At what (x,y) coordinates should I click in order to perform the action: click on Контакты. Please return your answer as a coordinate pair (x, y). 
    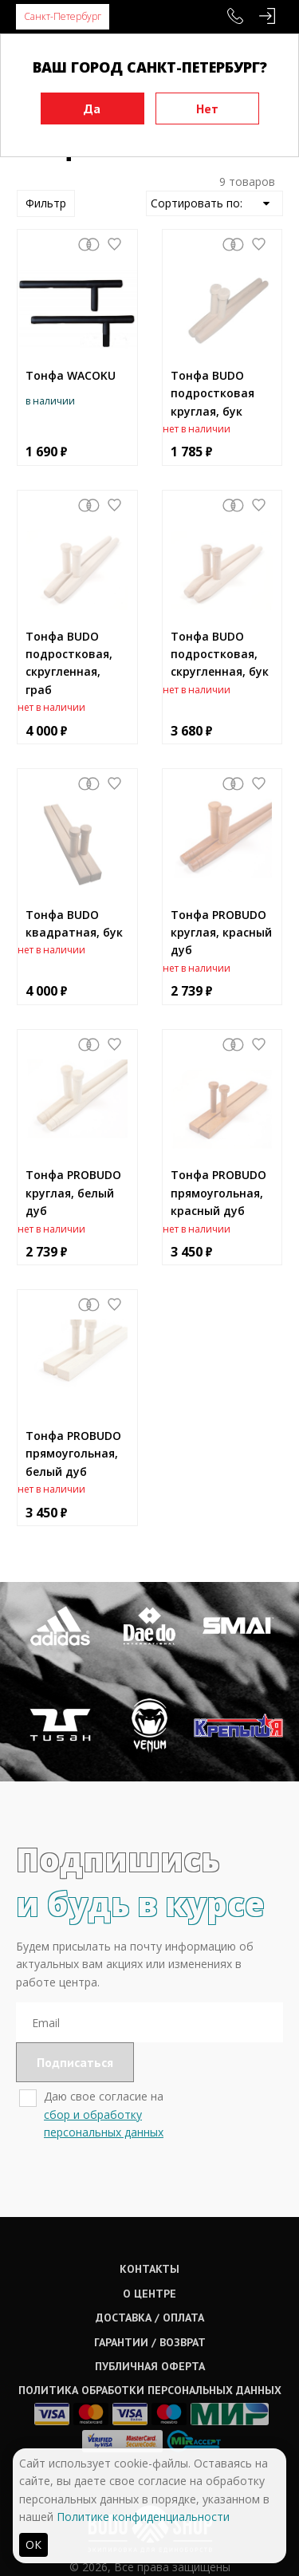
    Looking at the image, I should click on (149, 2269).